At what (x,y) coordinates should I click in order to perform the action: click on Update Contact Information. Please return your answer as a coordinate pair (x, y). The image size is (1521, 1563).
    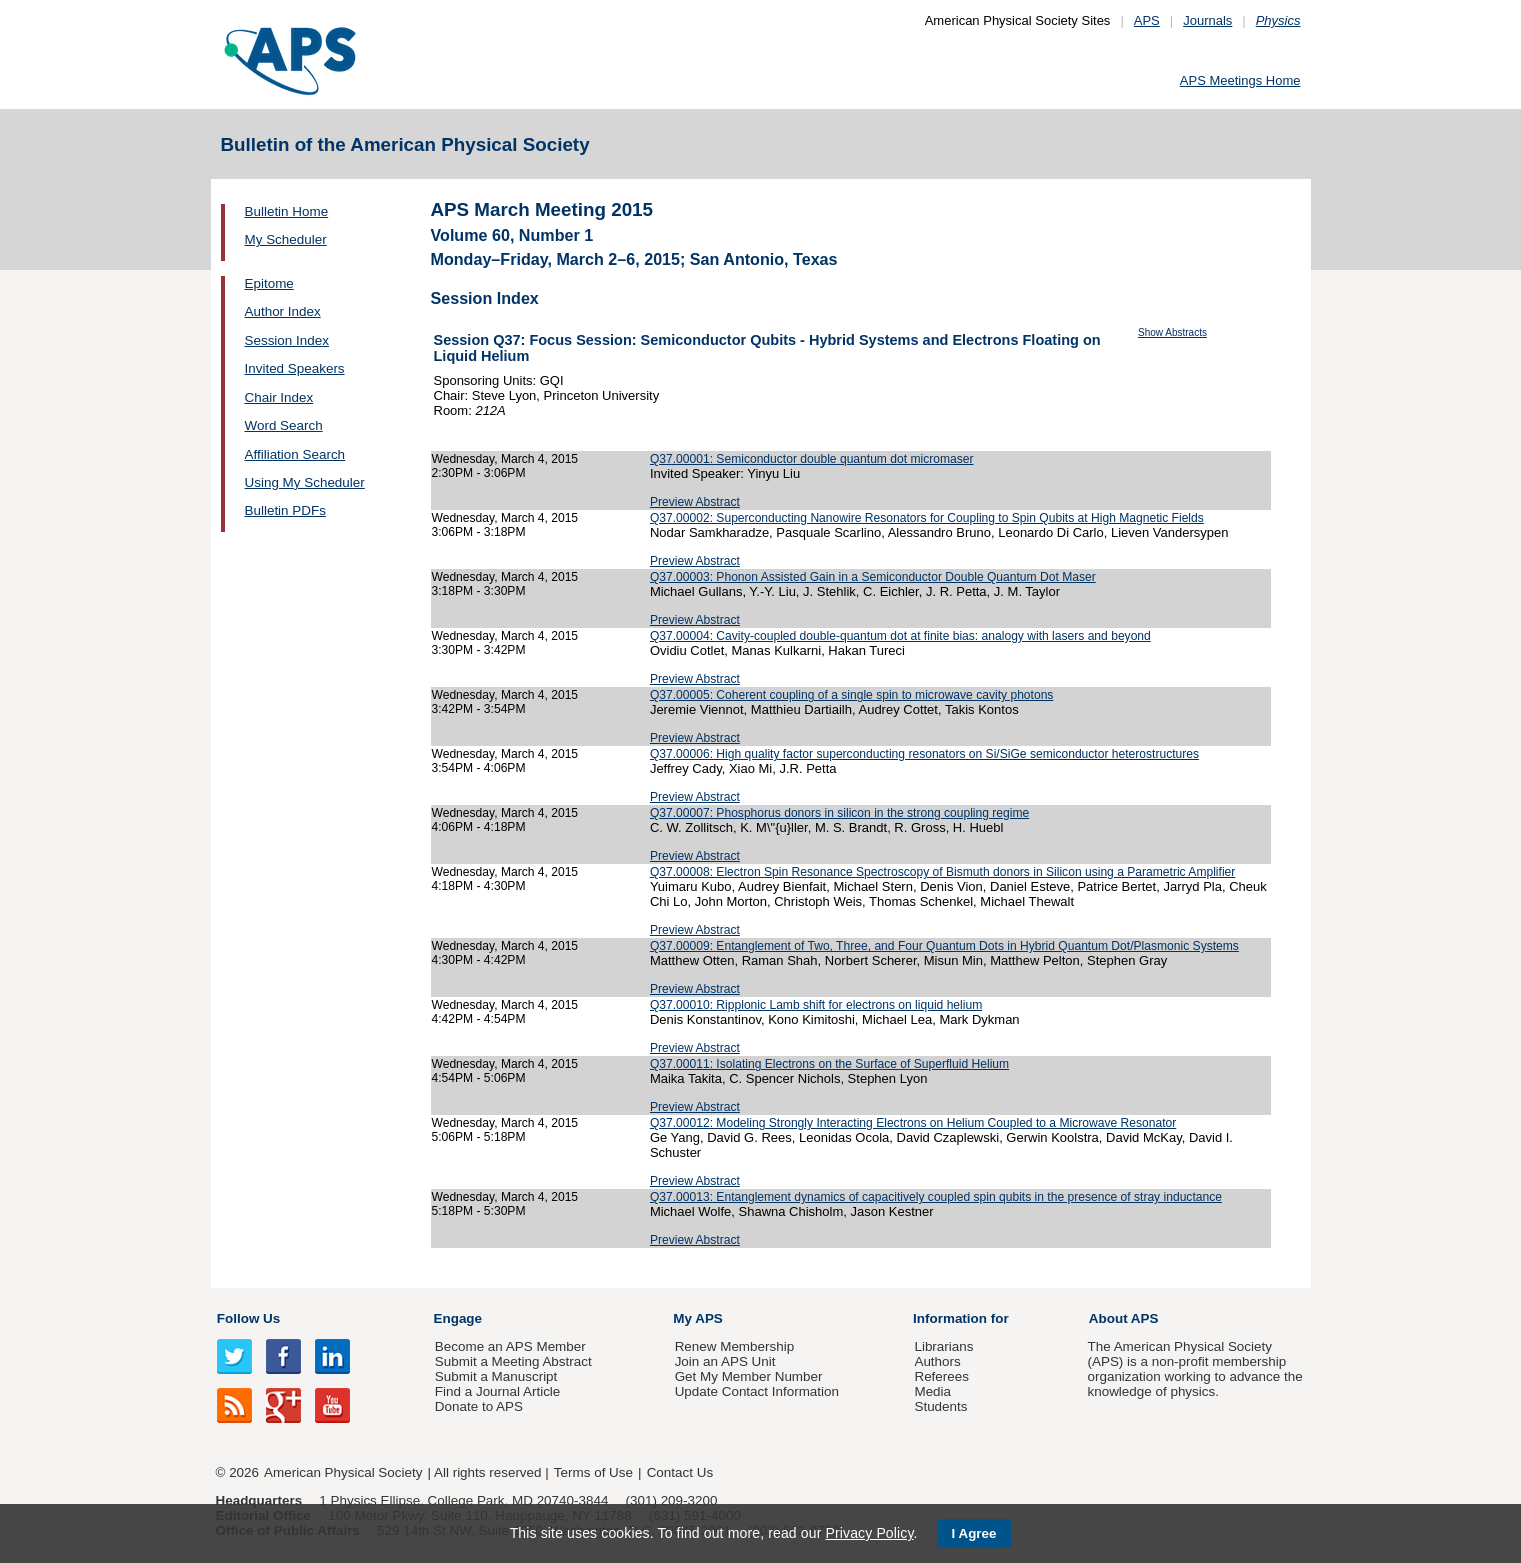
    Looking at the image, I should click on (757, 1391).